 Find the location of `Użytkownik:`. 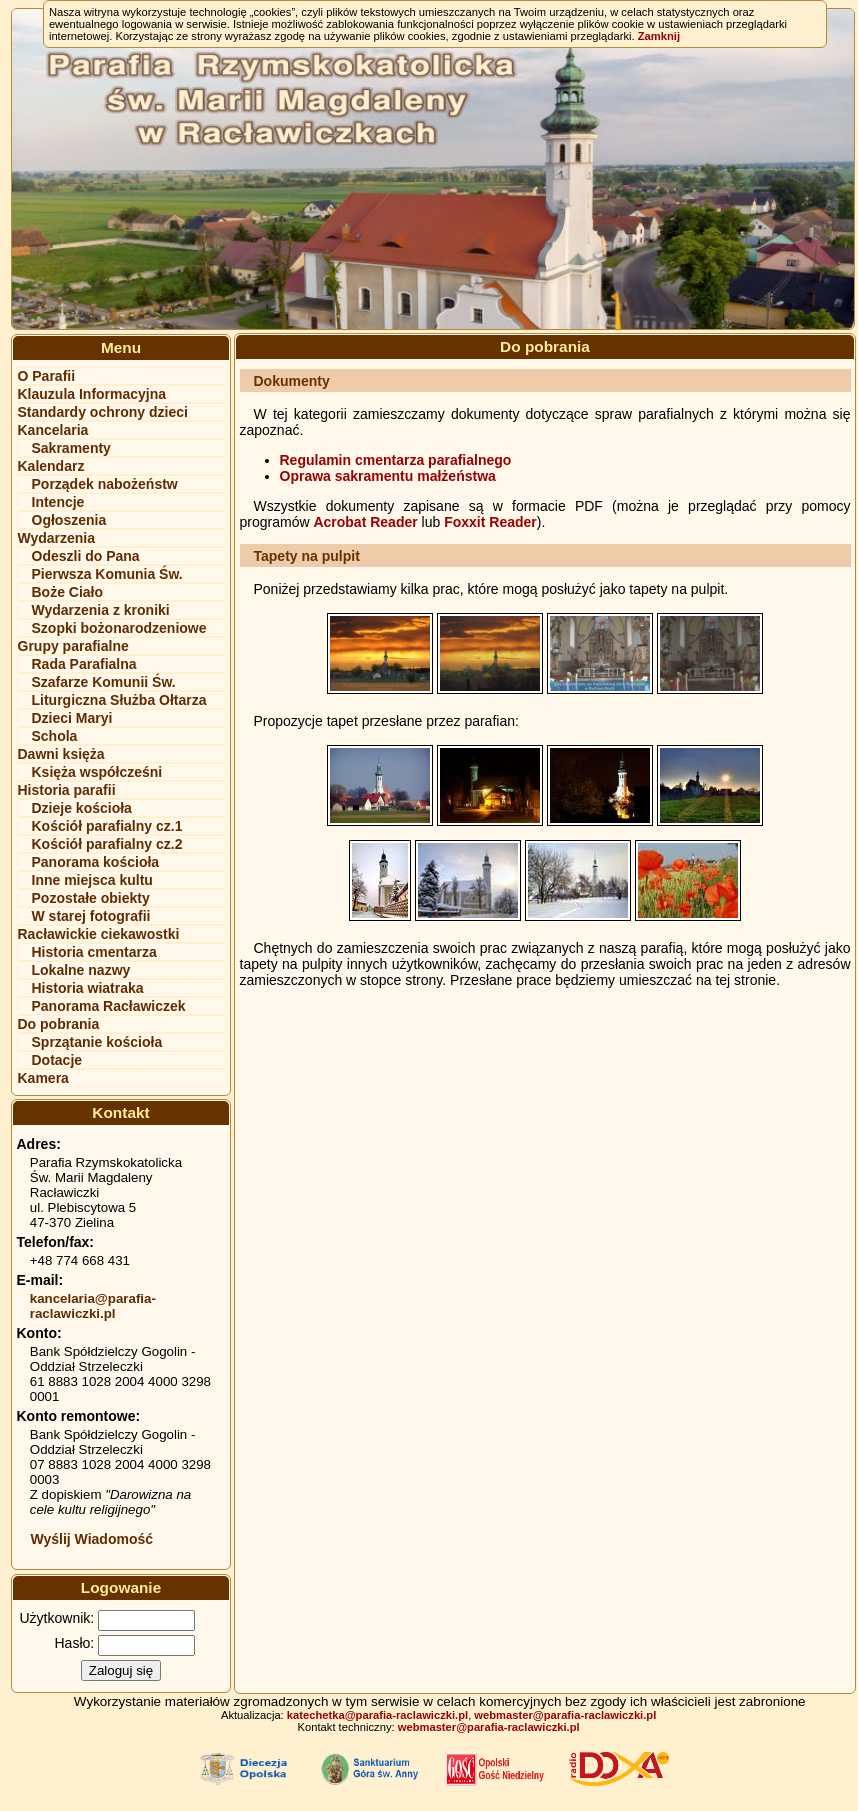

Użytkownik: is located at coordinates (57, 1618).